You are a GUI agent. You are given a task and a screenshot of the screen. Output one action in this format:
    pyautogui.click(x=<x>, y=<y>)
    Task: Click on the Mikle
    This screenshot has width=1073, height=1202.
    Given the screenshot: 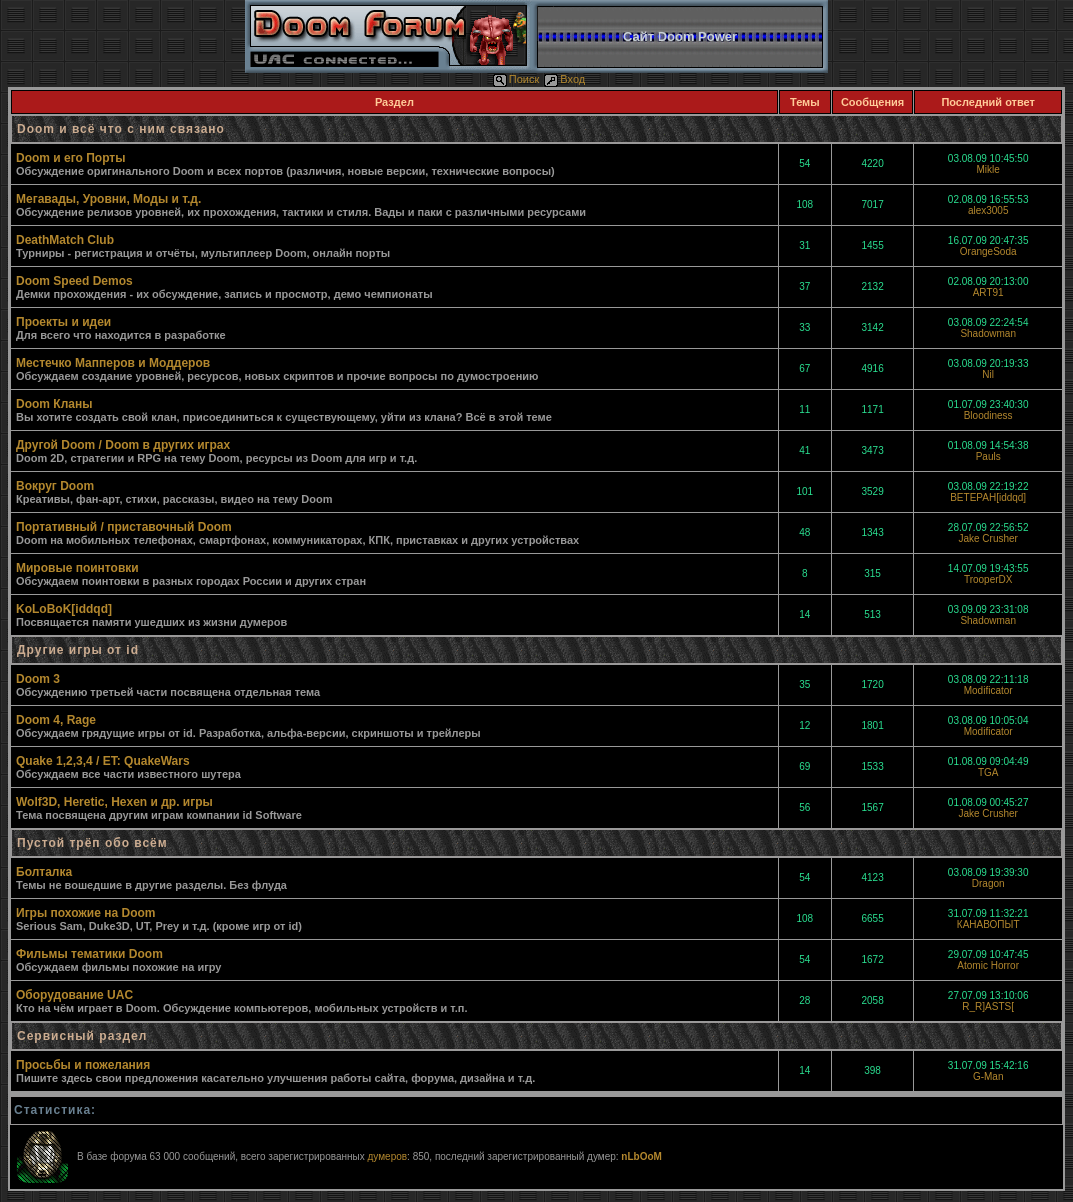 What is the action you would take?
    pyautogui.click(x=988, y=169)
    